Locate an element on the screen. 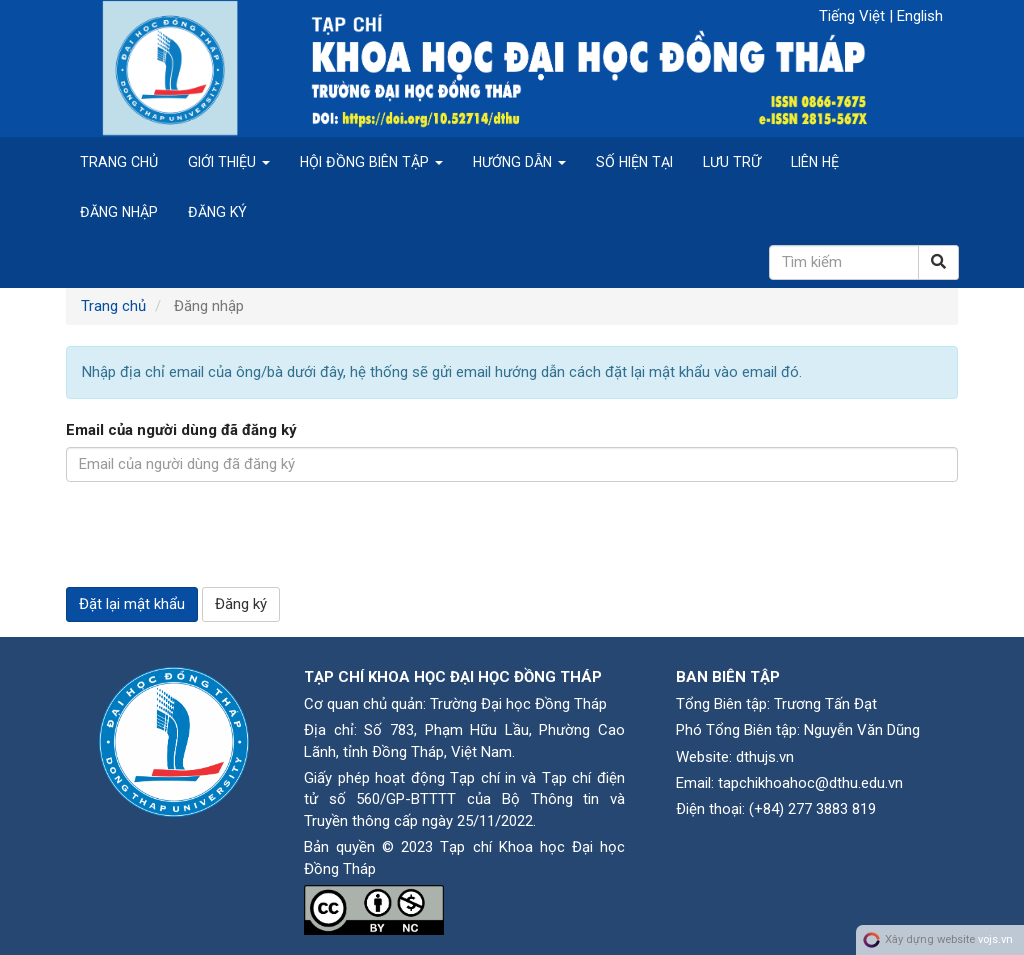  Trang chủ is located at coordinates (119, 162).